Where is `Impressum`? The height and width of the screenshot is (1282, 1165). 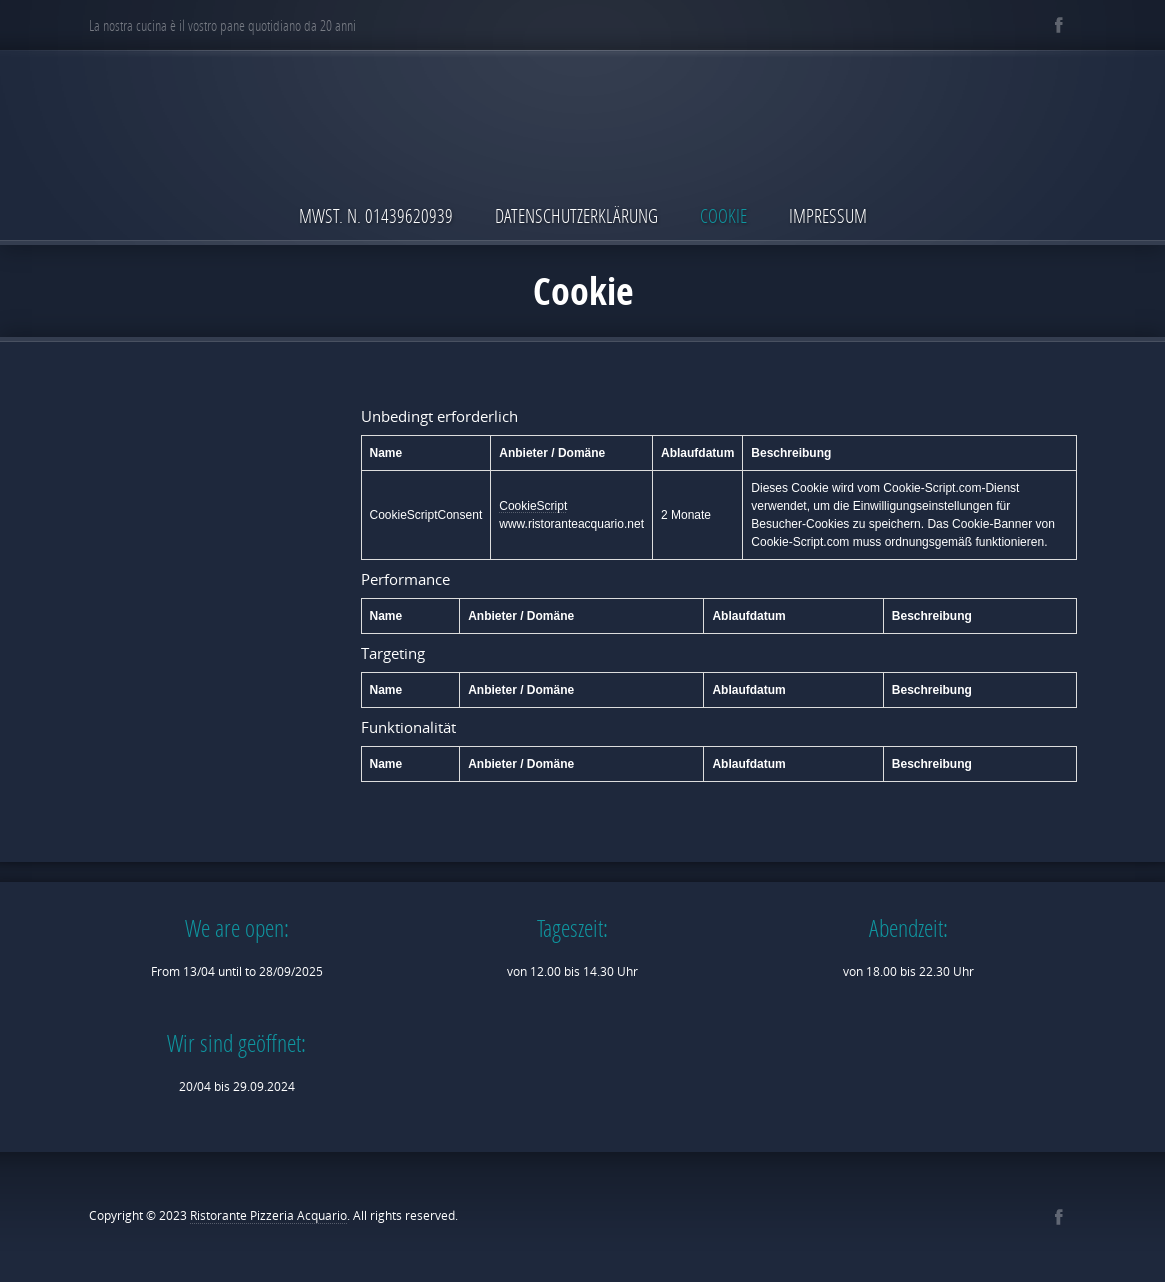 Impressum is located at coordinates (828, 215).